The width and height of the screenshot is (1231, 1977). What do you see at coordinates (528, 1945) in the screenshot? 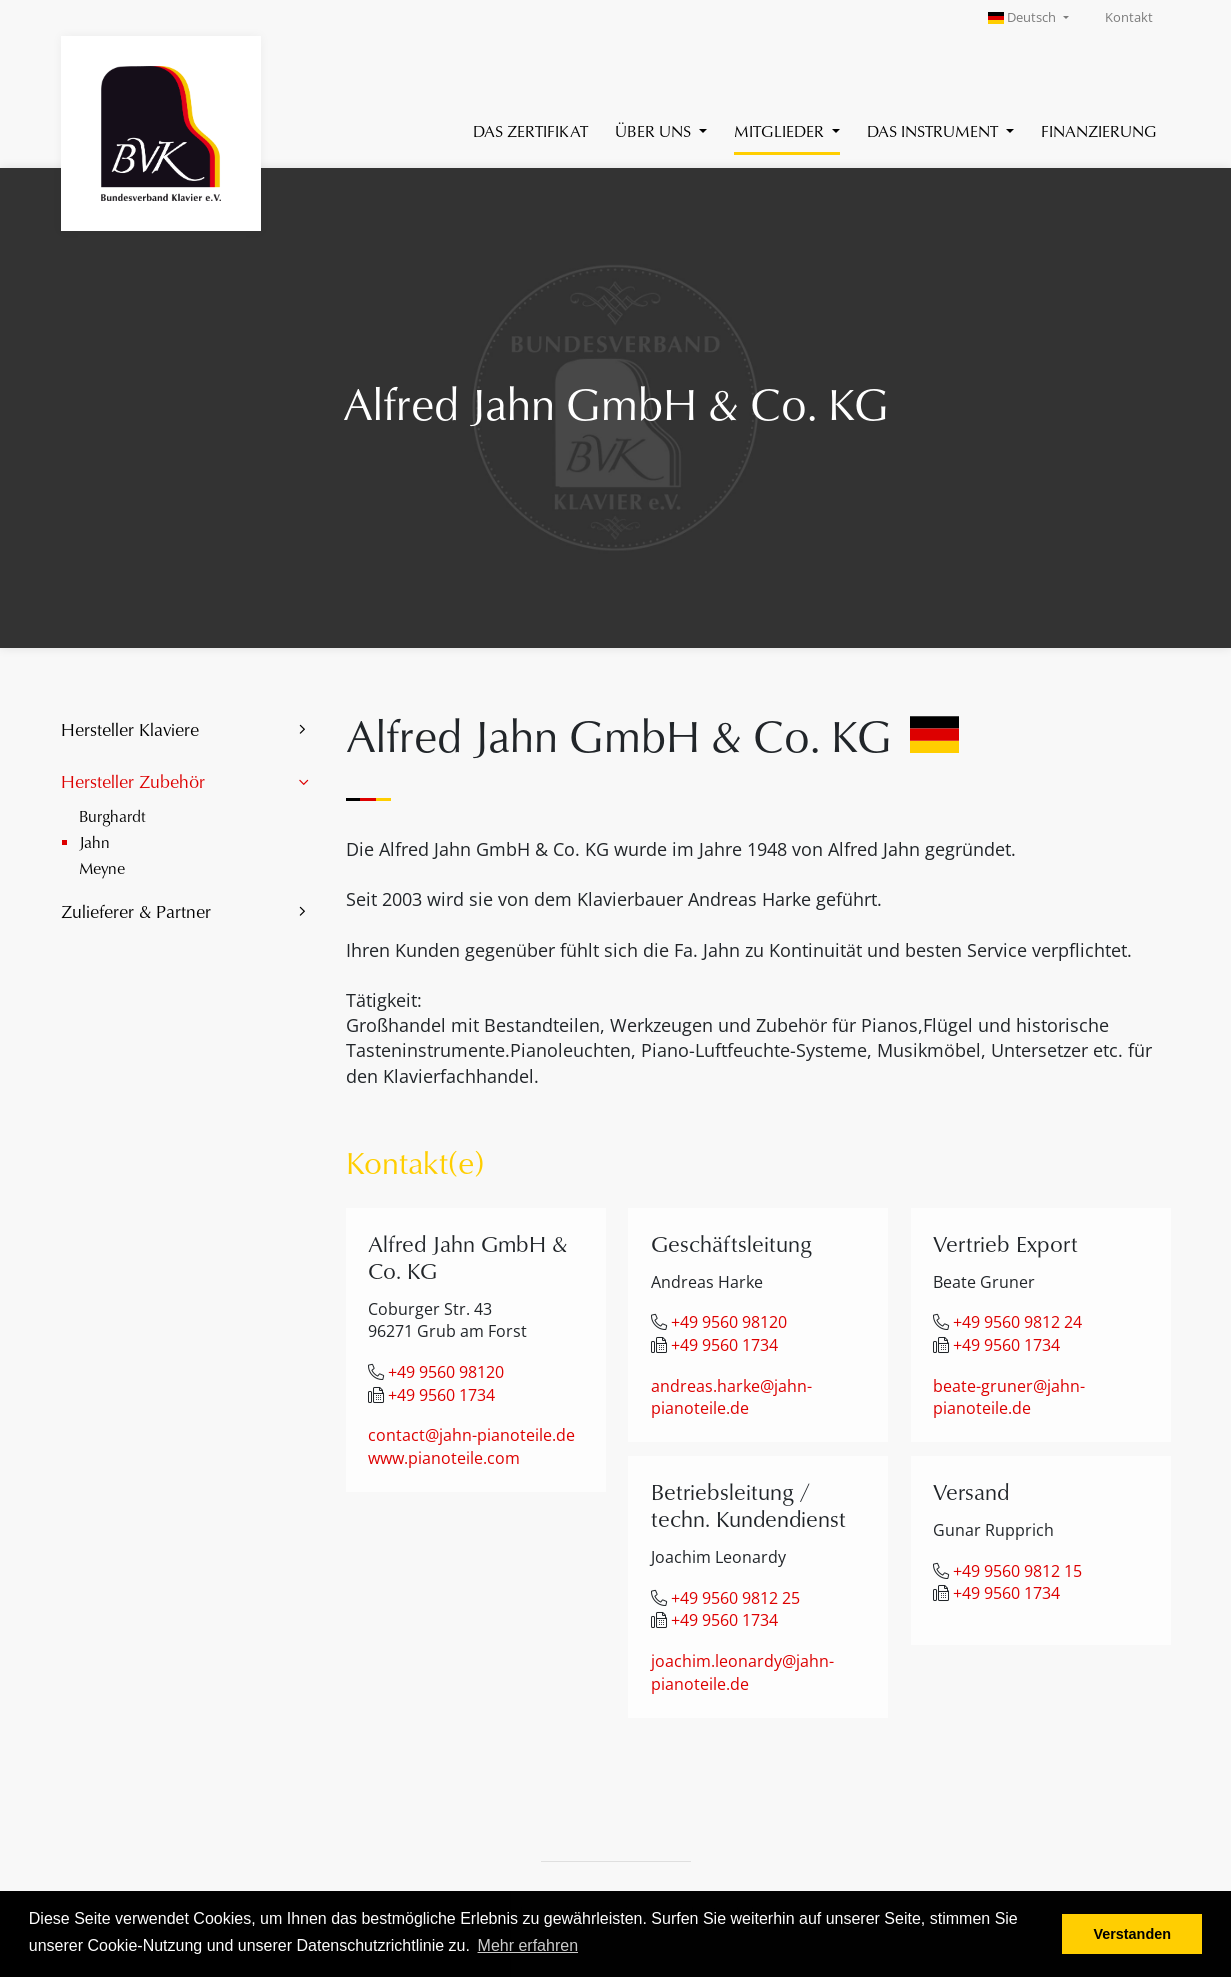
I see `Mehr erfahren [button]` at bounding box center [528, 1945].